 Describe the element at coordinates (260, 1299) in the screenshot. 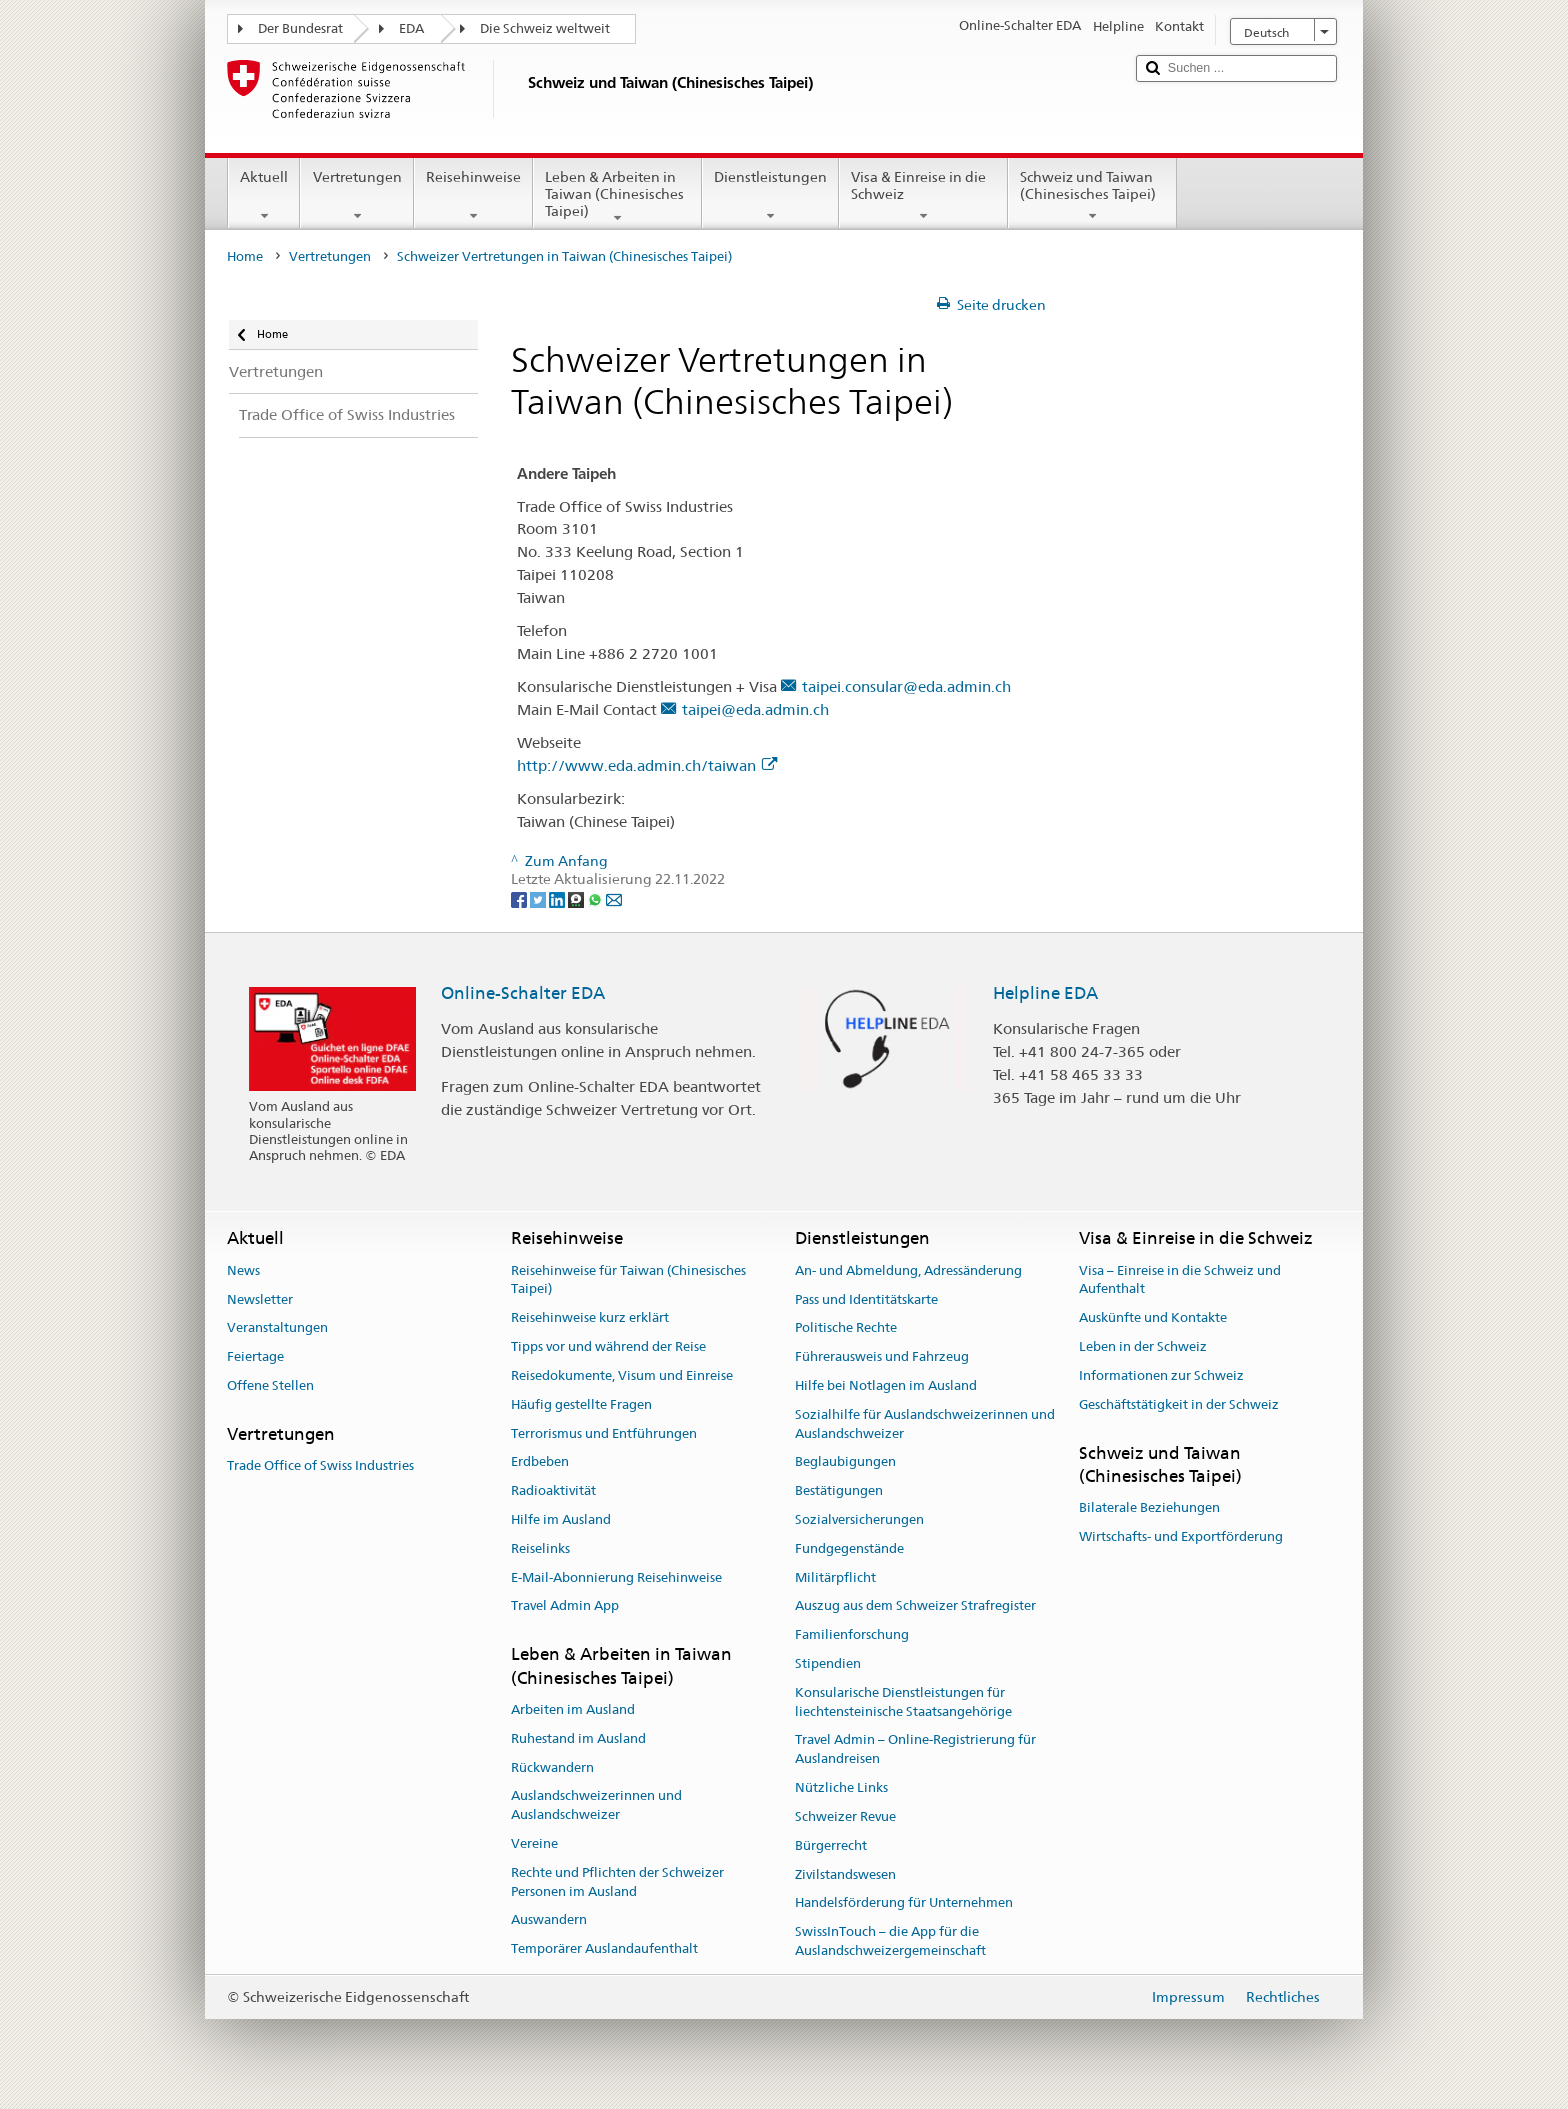

I see `Newsletter` at that location.